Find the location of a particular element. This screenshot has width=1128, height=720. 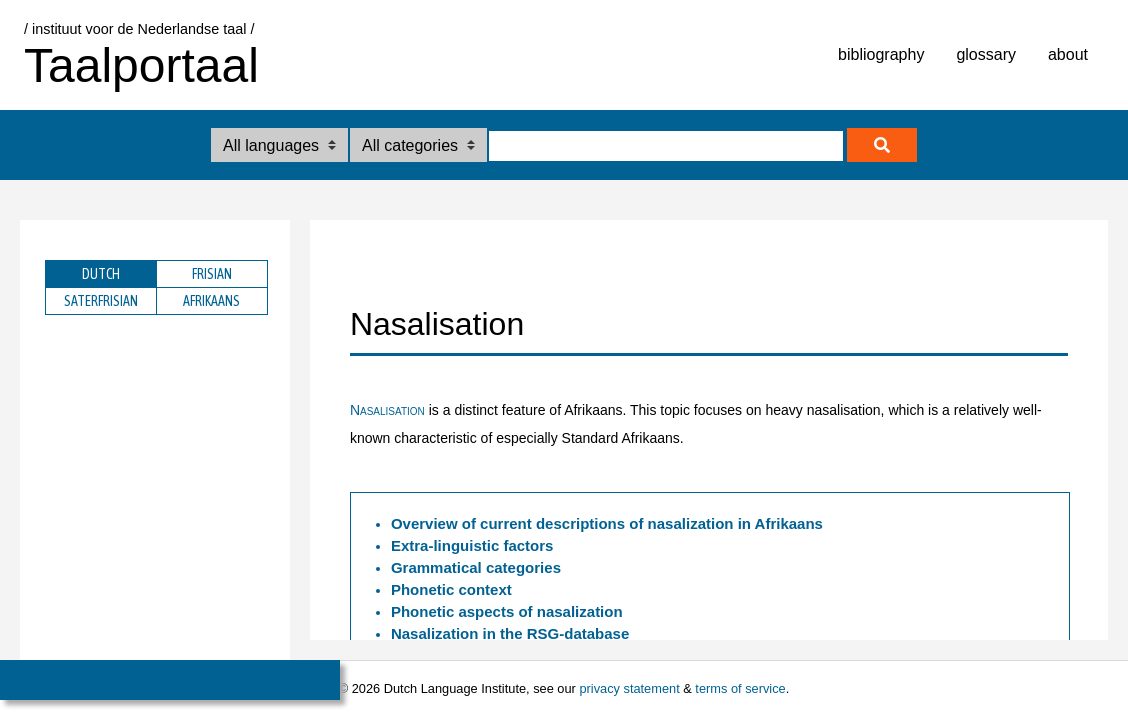

Extra-linguistic factors is located at coordinates (472, 545).